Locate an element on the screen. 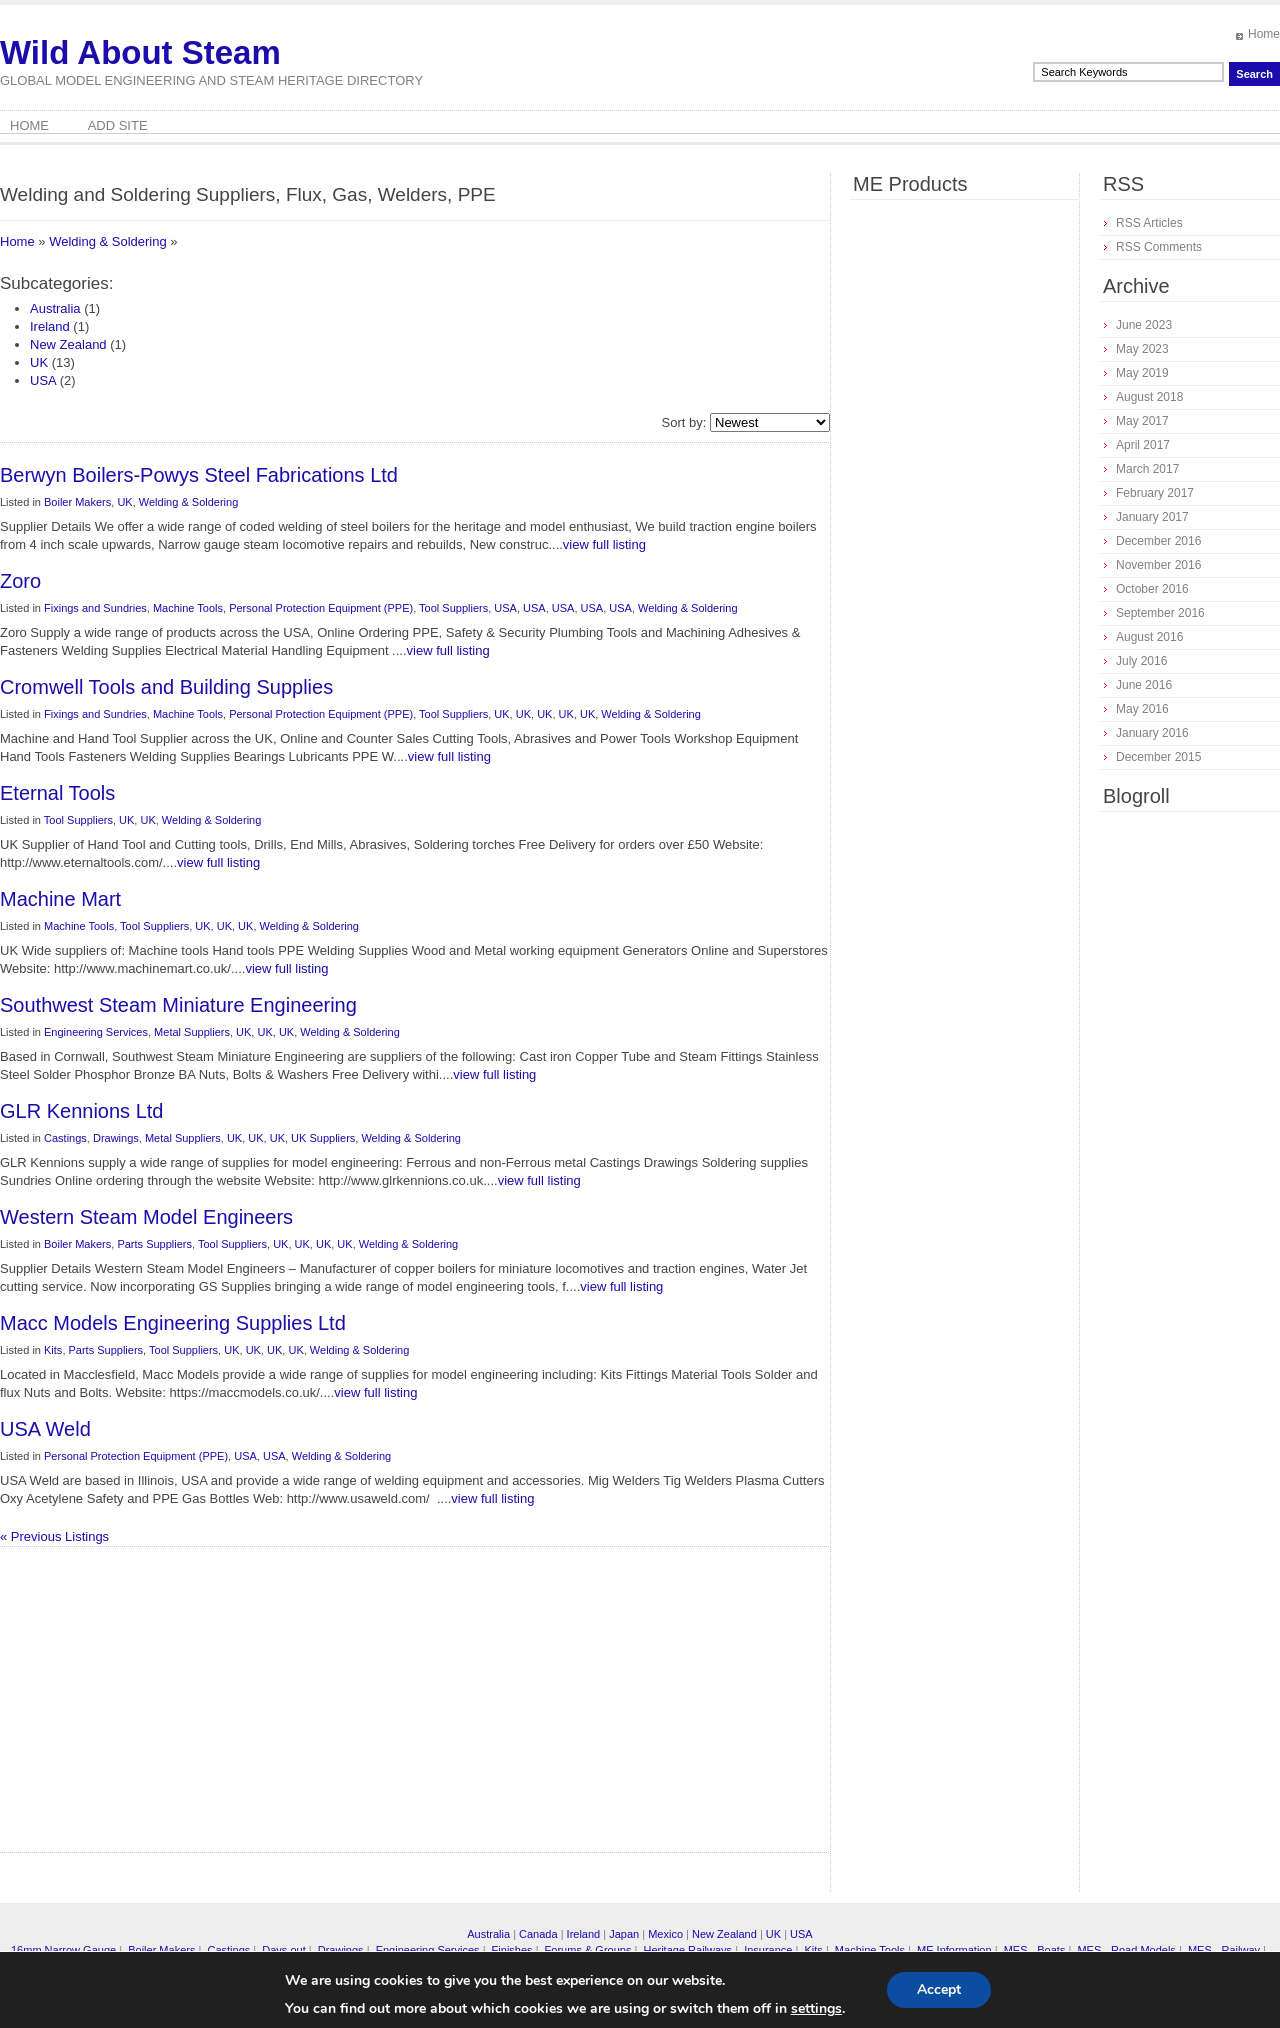  [Advertisement] is located at coordinates (245, 1707).